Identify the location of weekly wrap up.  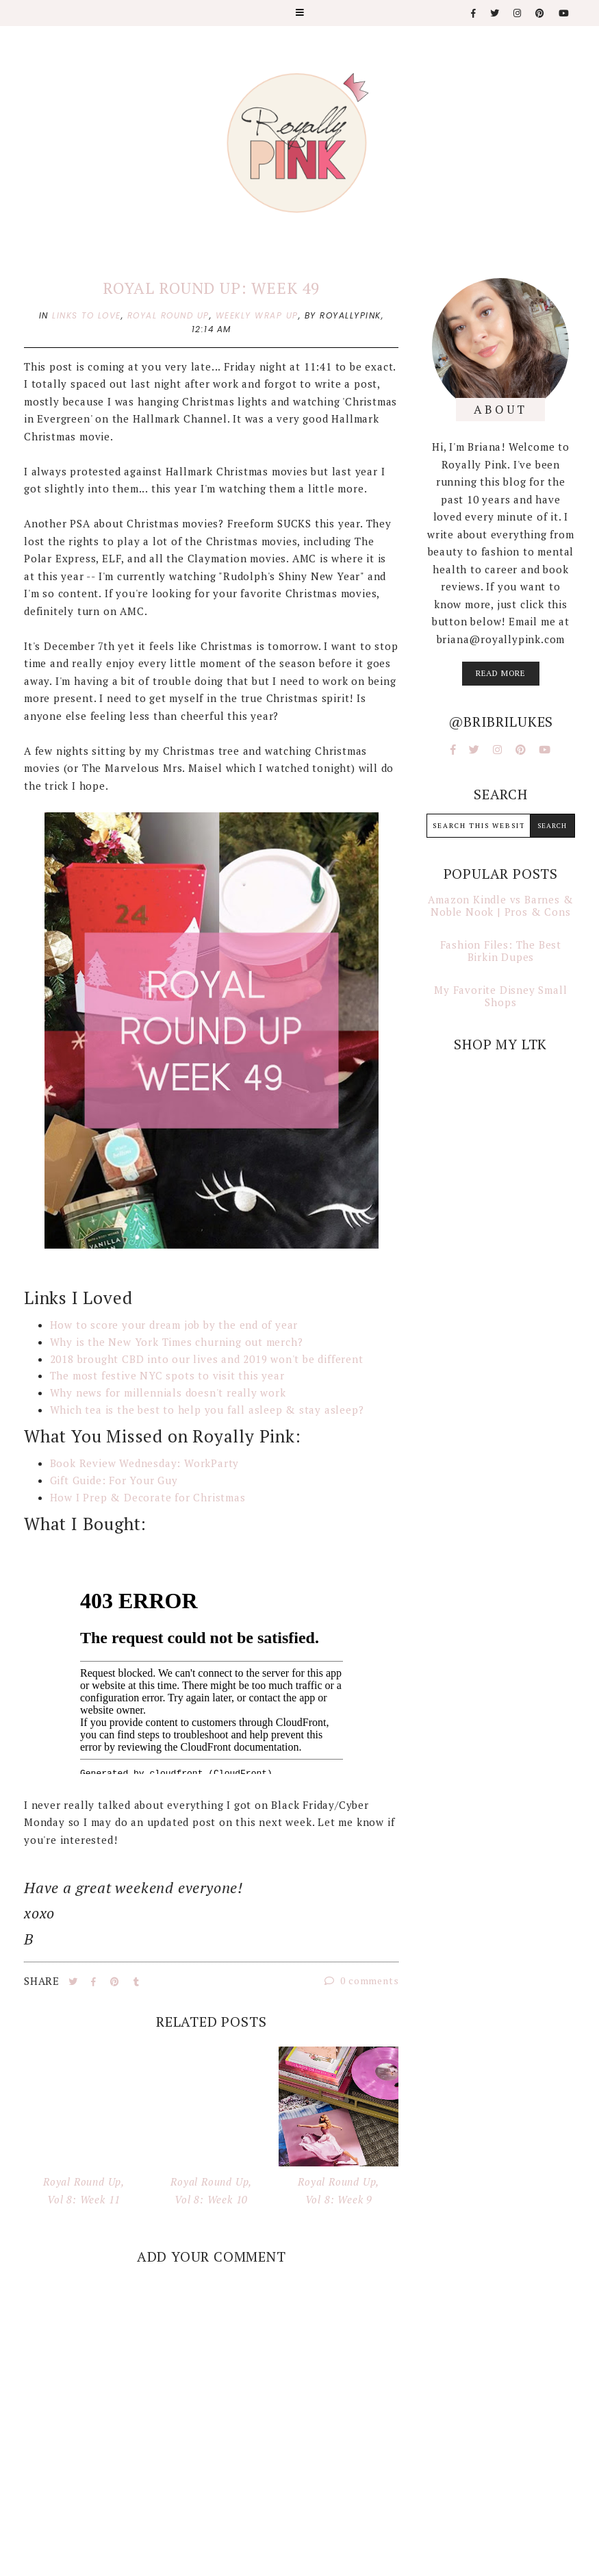
(257, 315).